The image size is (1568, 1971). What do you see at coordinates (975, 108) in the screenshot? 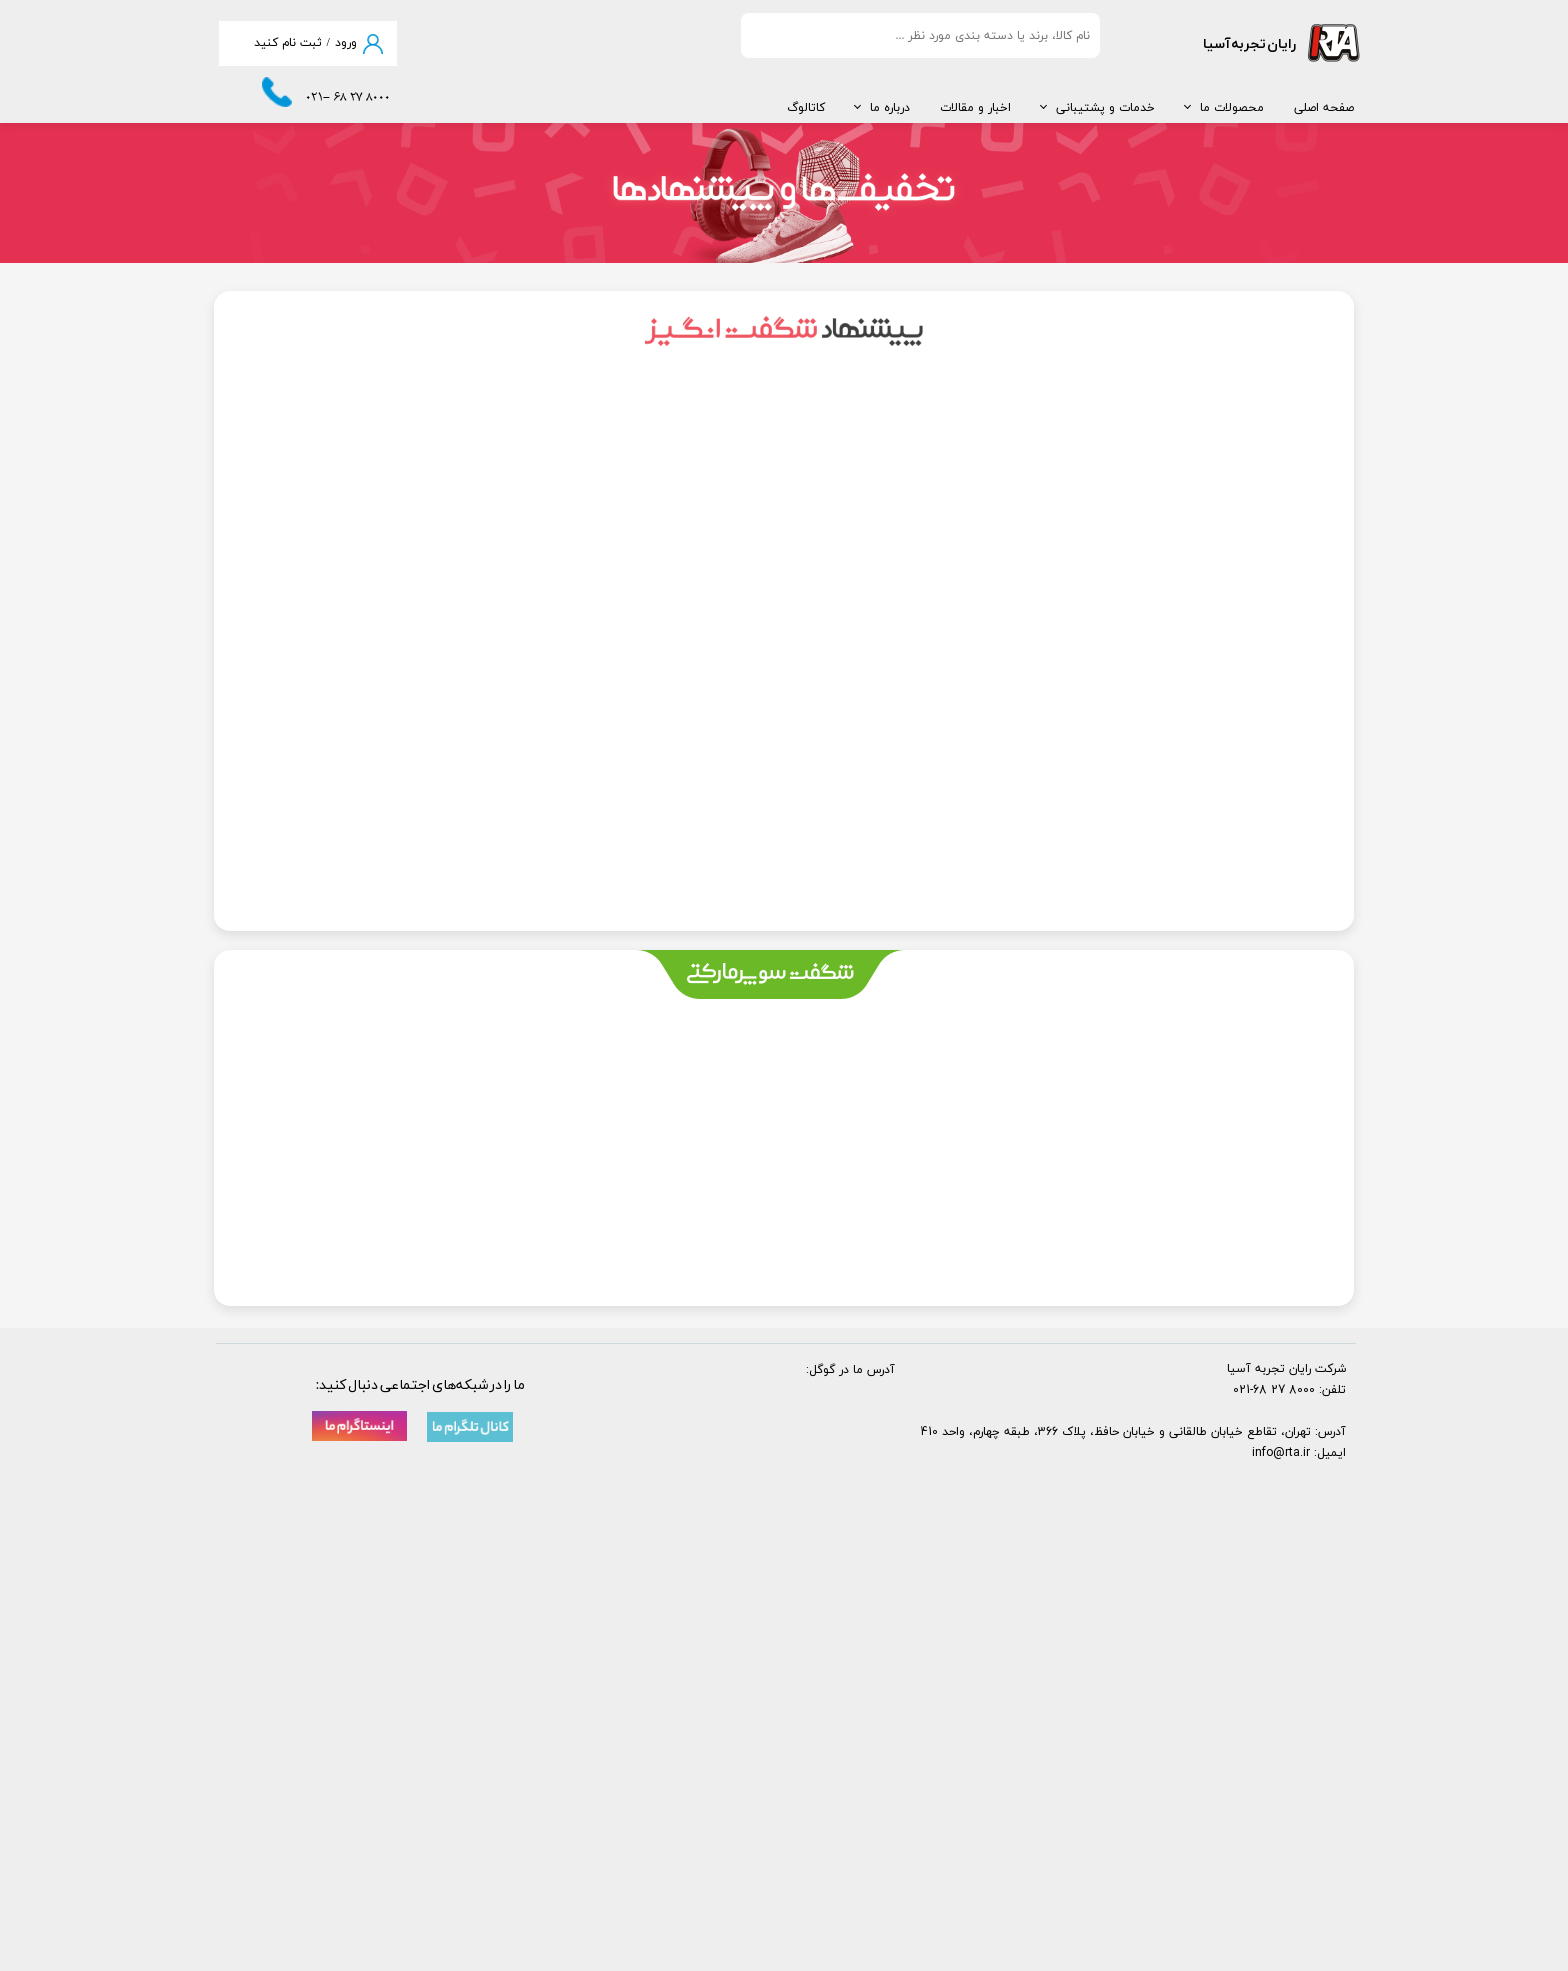
I see `اخبار و مقالات` at bounding box center [975, 108].